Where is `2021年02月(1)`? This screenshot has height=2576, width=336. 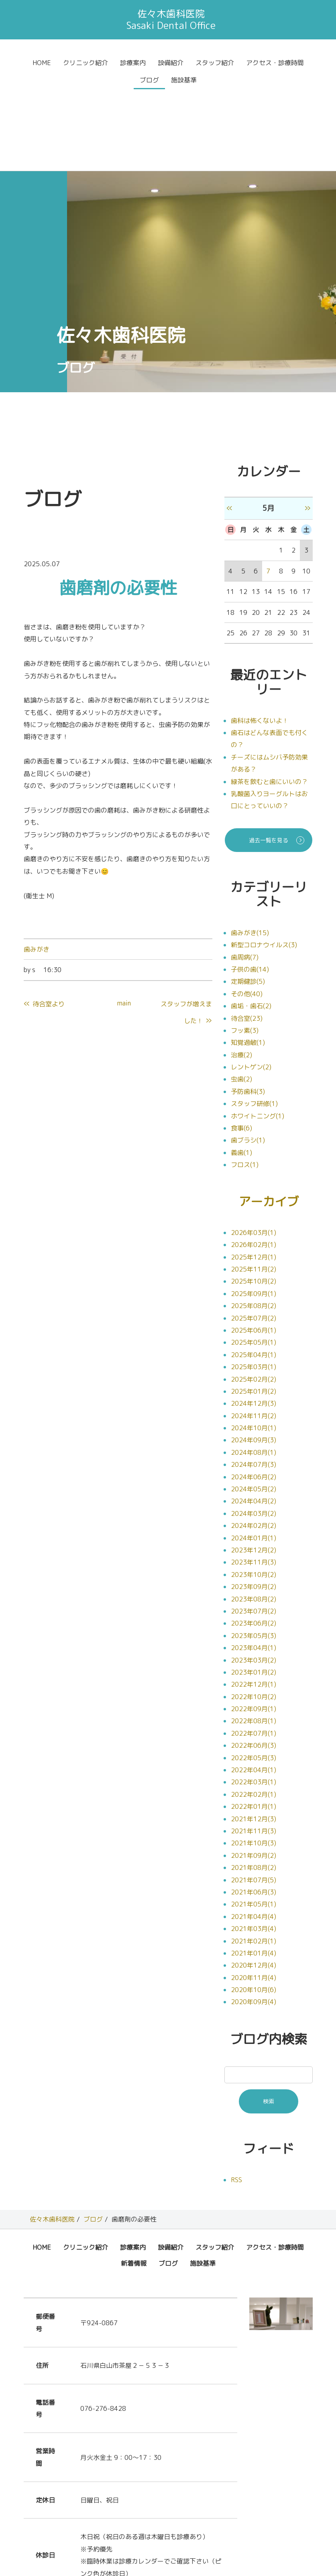
2021年02月(1) is located at coordinates (253, 1859).